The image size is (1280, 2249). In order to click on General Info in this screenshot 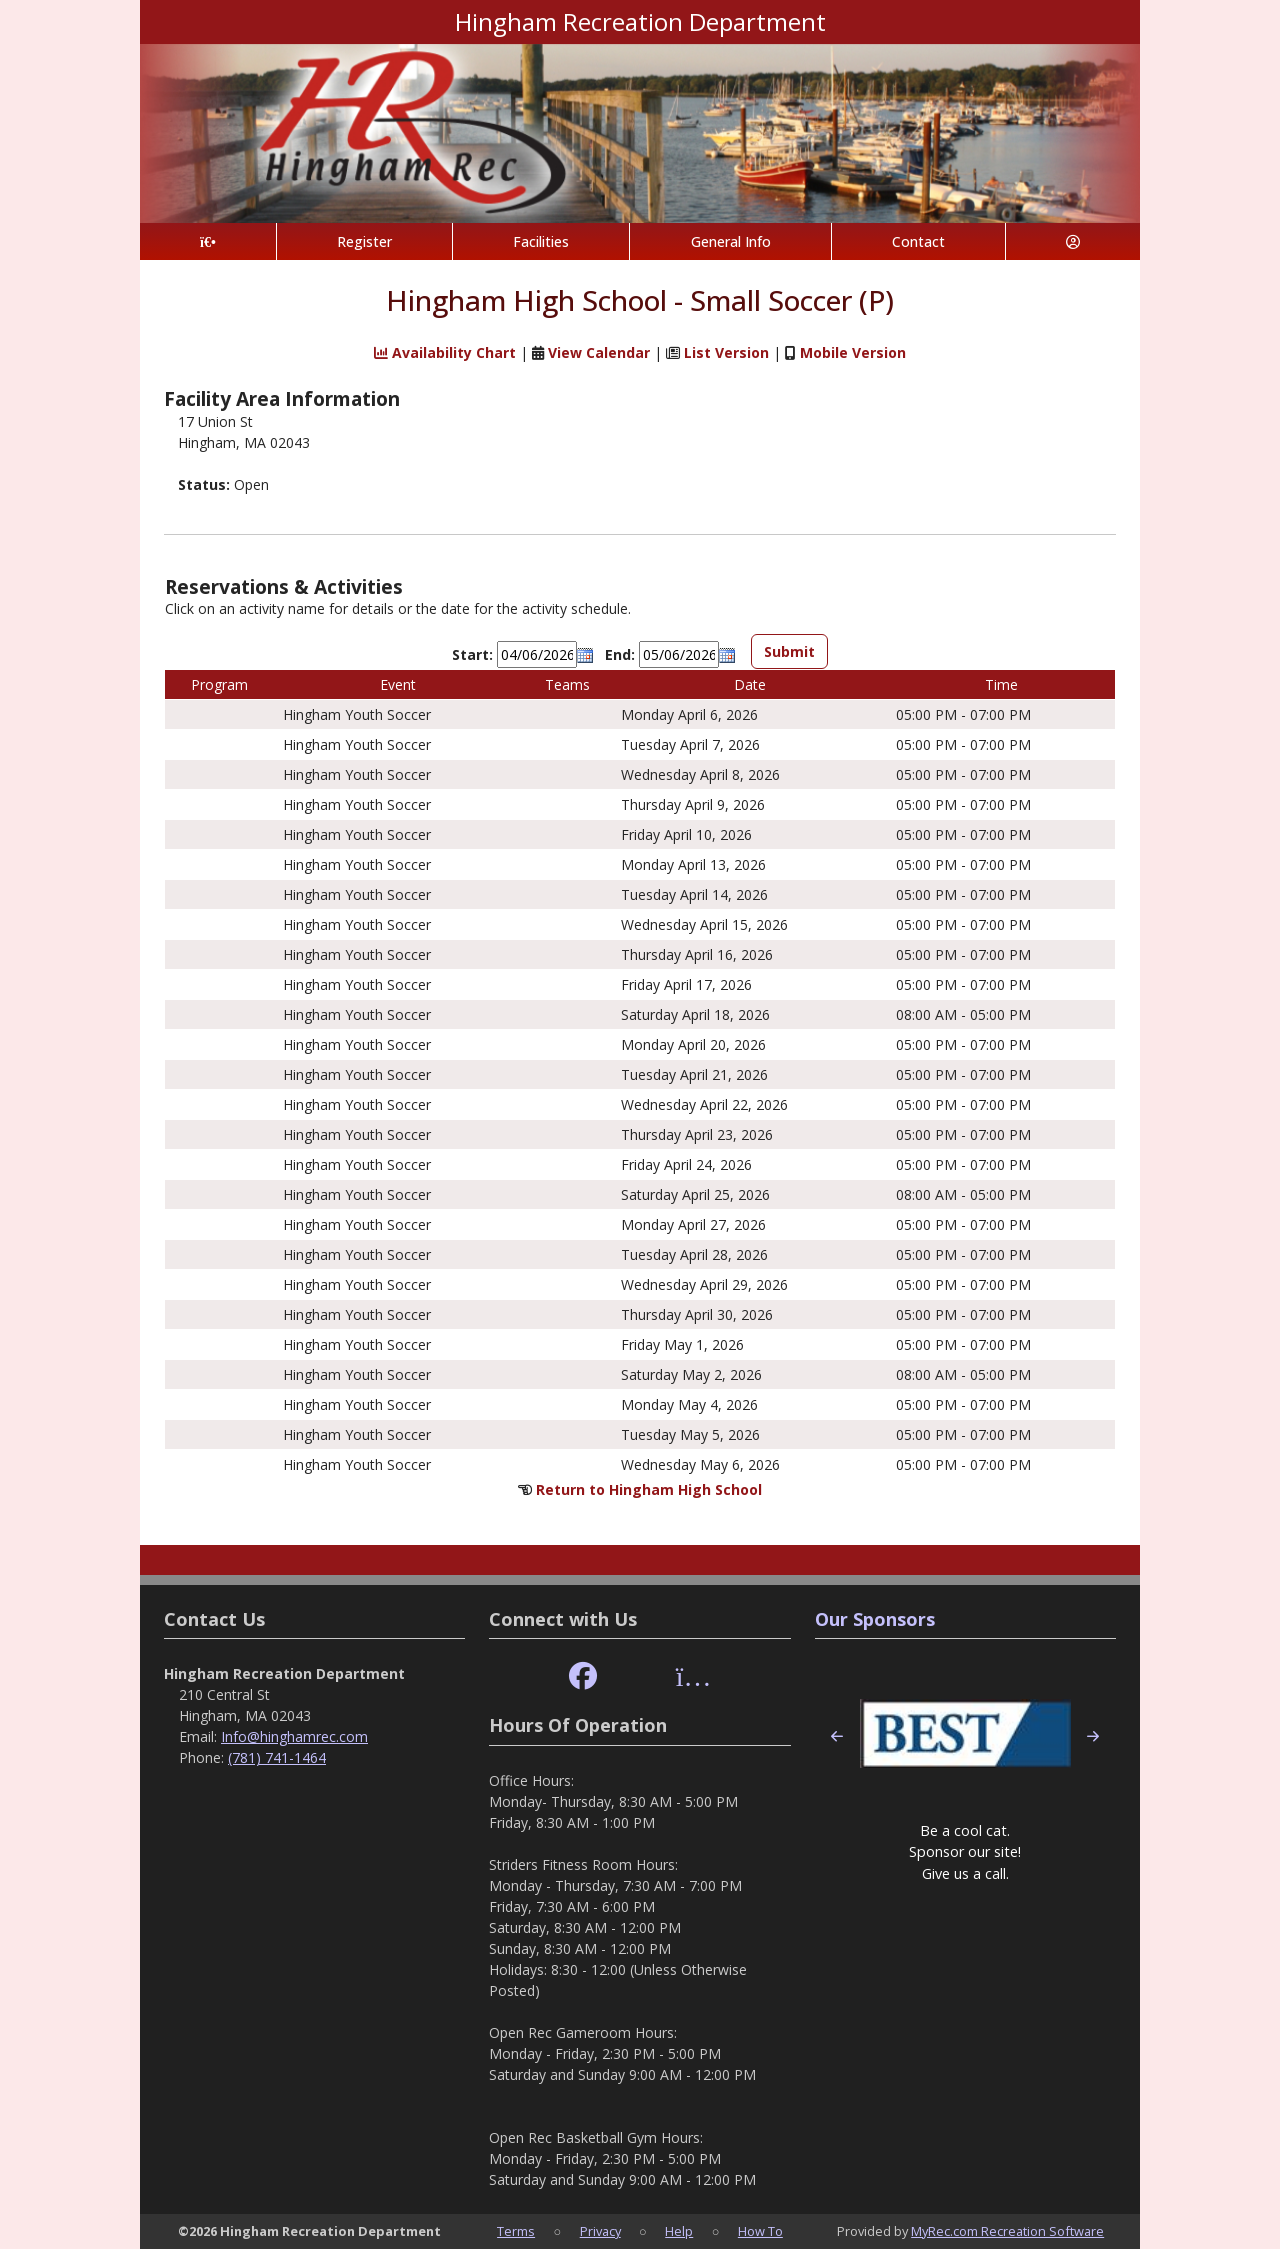, I will do `click(731, 241)`.